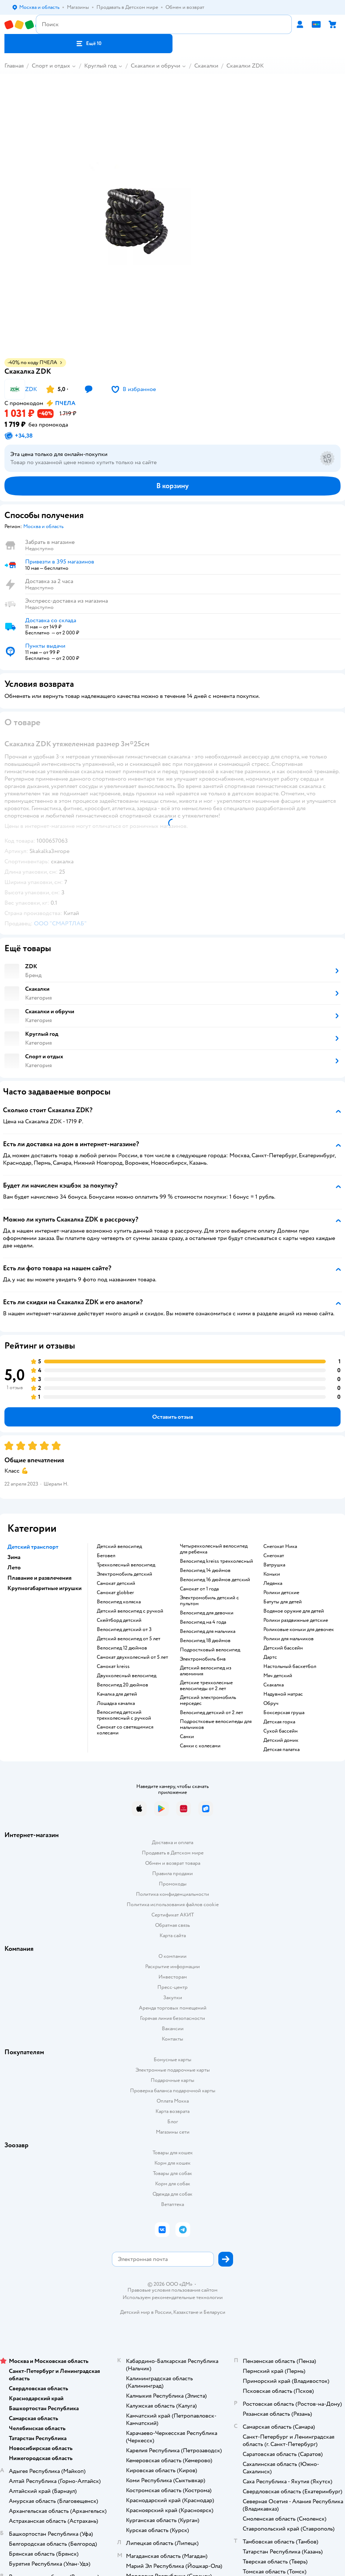 The height and width of the screenshot is (2576, 345). I want to click on Ролики раздвижные детские, so click(295, 1620).